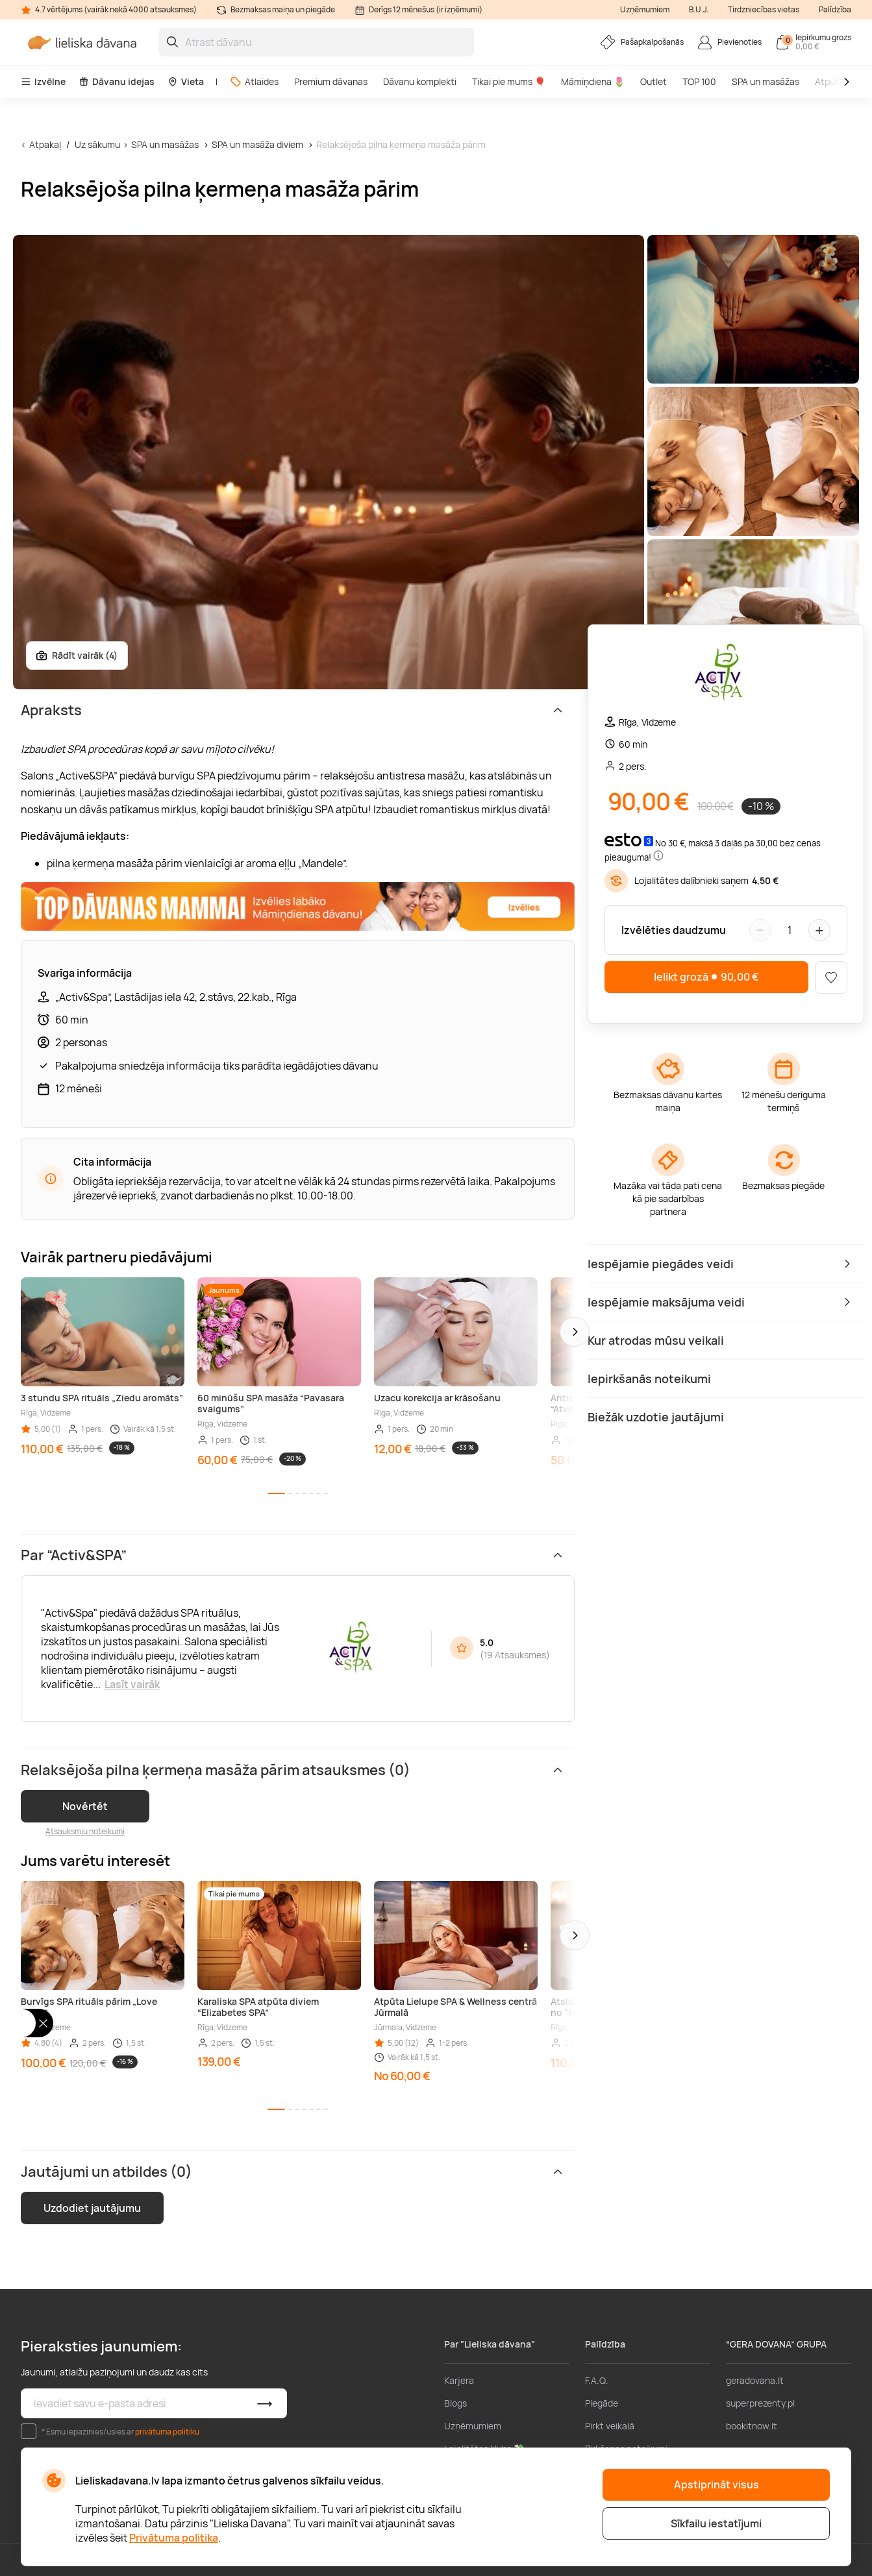 The image size is (872, 2576). Describe the element at coordinates (601, 2403) in the screenshot. I see `Piegāde` at that location.